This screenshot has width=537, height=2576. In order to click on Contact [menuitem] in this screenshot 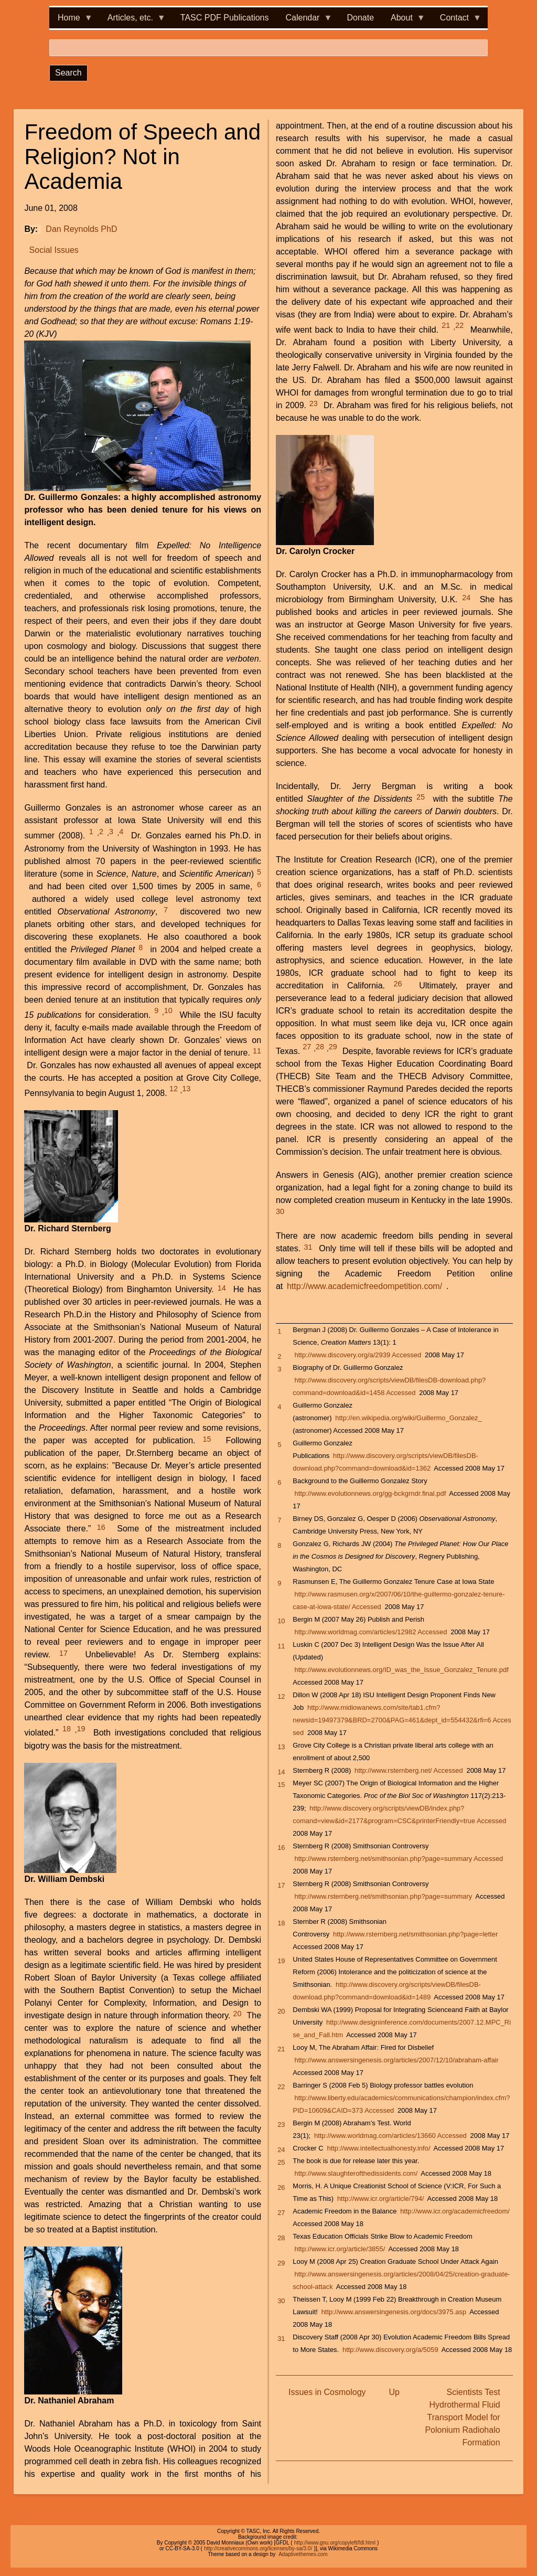, I will do `click(456, 20)`.